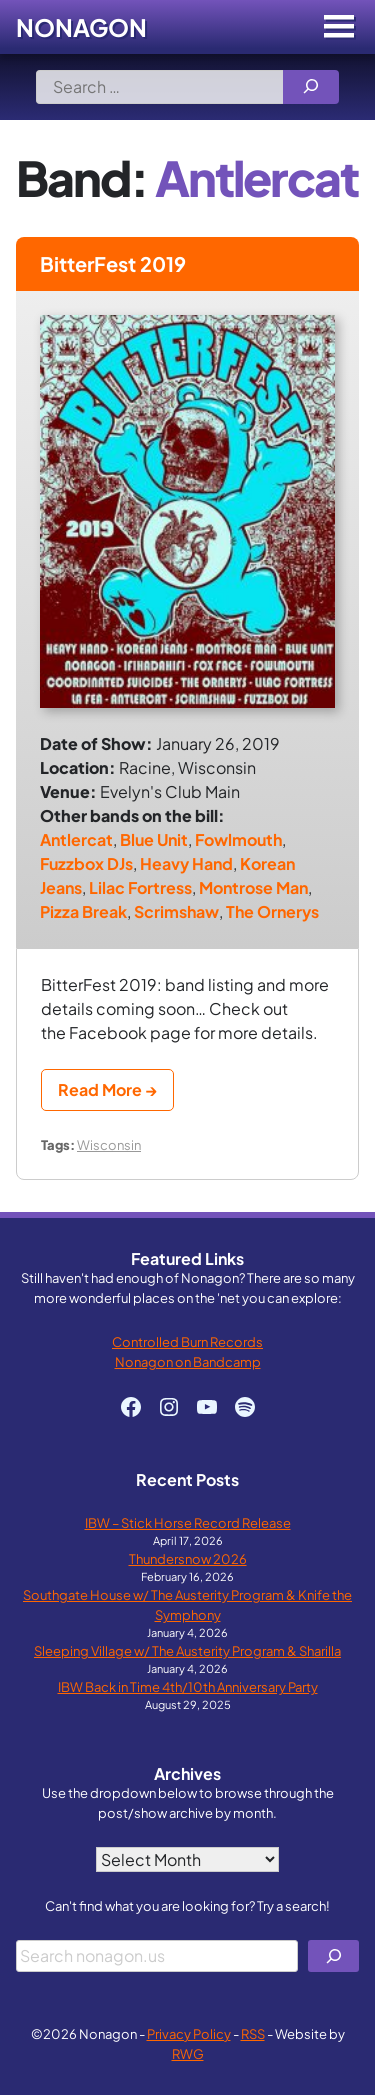 This screenshot has width=375, height=2095. What do you see at coordinates (188, 1558) in the screenshot?
I see `Thundersnow 2026` at bounding box center [188, 1558].